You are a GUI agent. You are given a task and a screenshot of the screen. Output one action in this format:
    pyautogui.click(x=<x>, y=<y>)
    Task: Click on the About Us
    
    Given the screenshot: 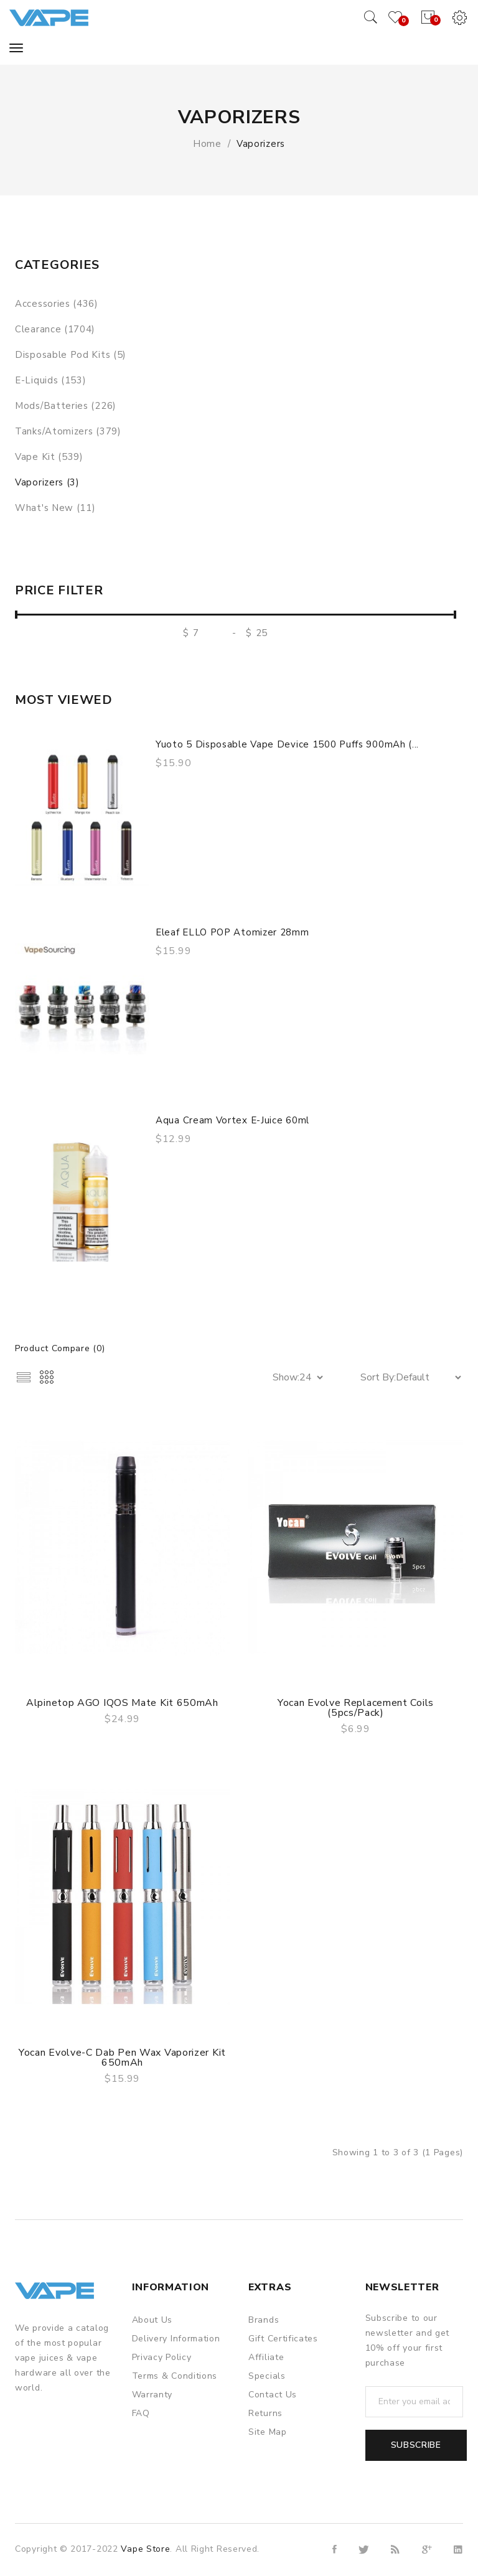 What is the action you would take?
    pyautogui.click(x=152, y=2320)
    